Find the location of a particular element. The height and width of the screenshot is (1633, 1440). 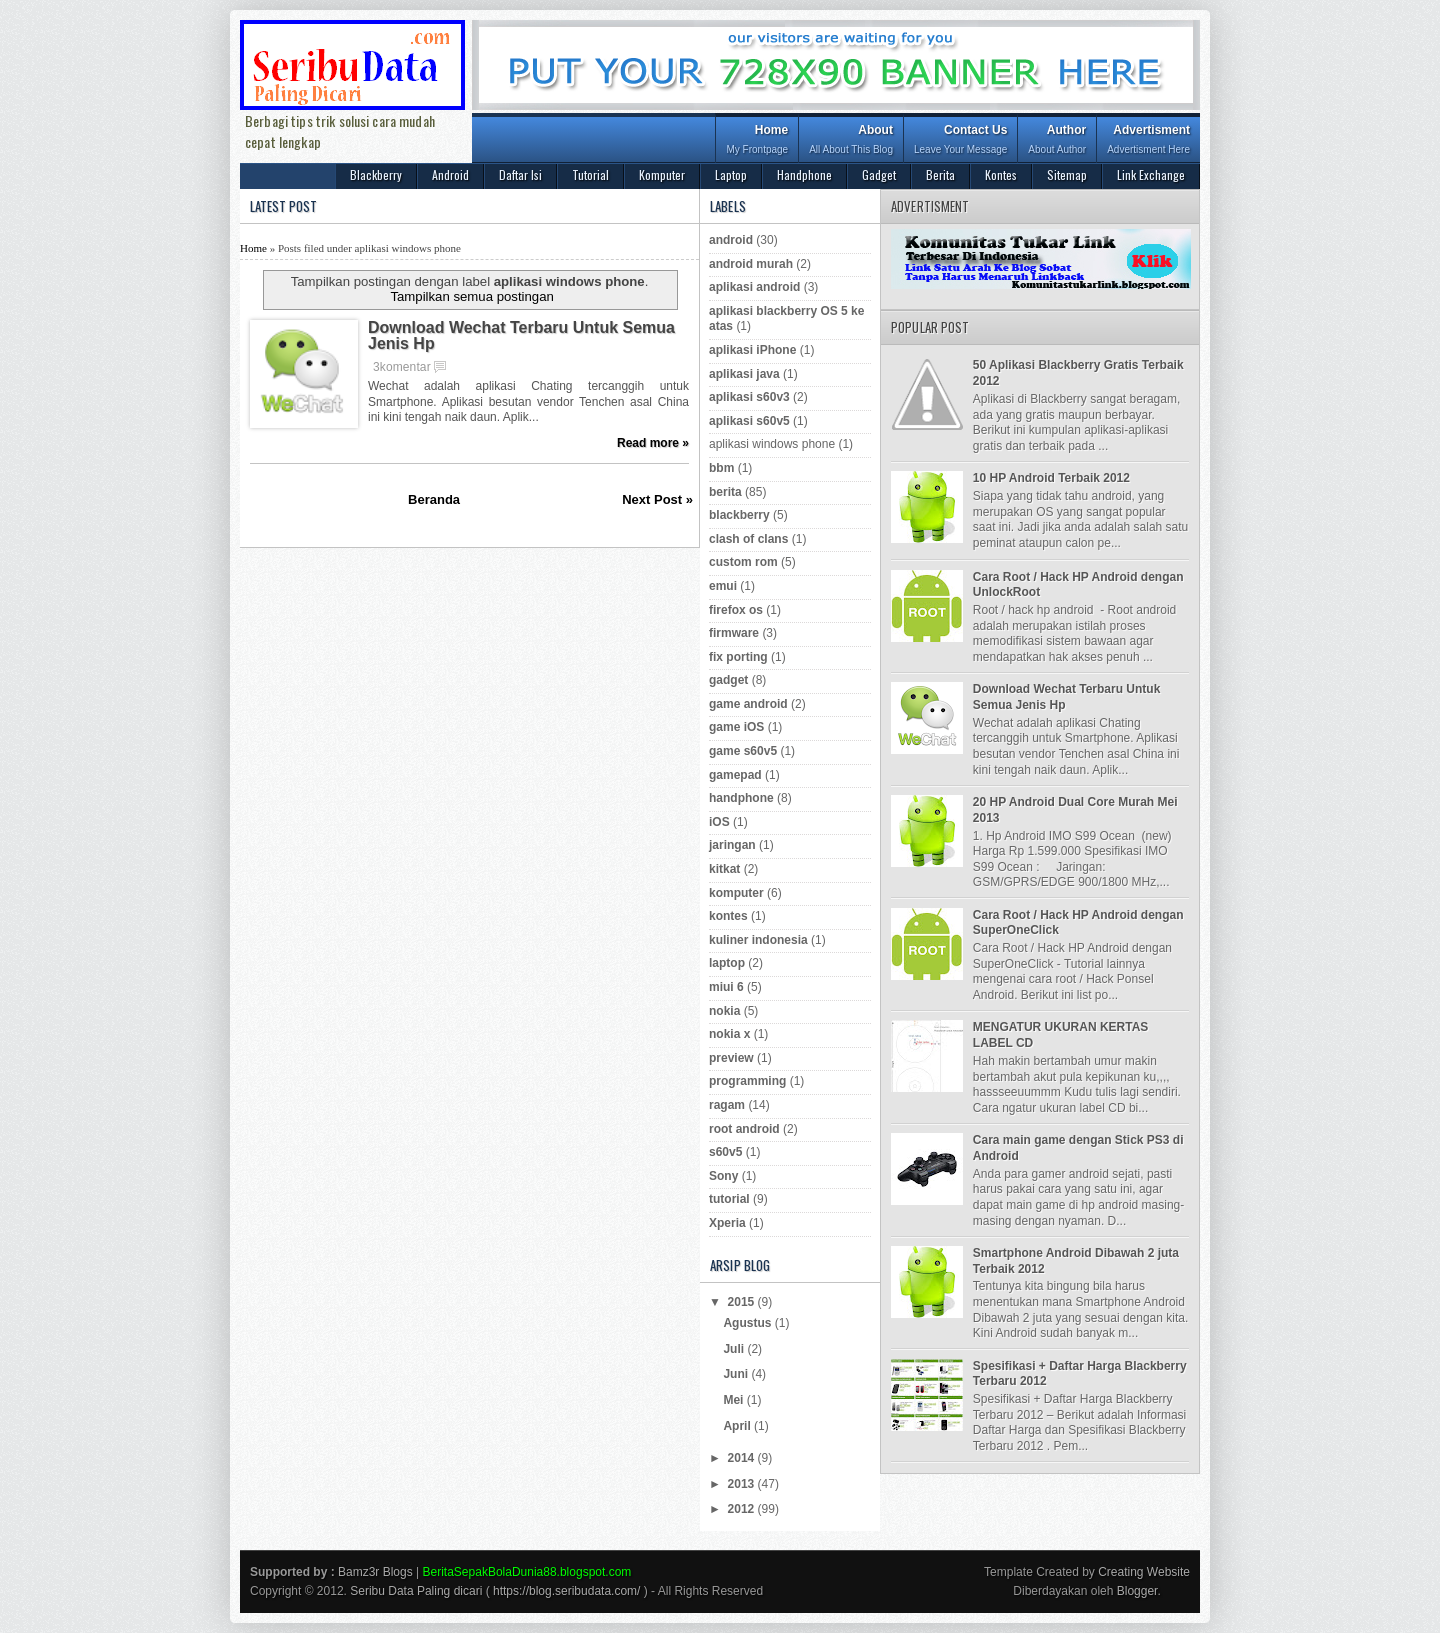

BeritaSepakBolaDunia88.blogspot.com is located at coordinates (527, 1572).